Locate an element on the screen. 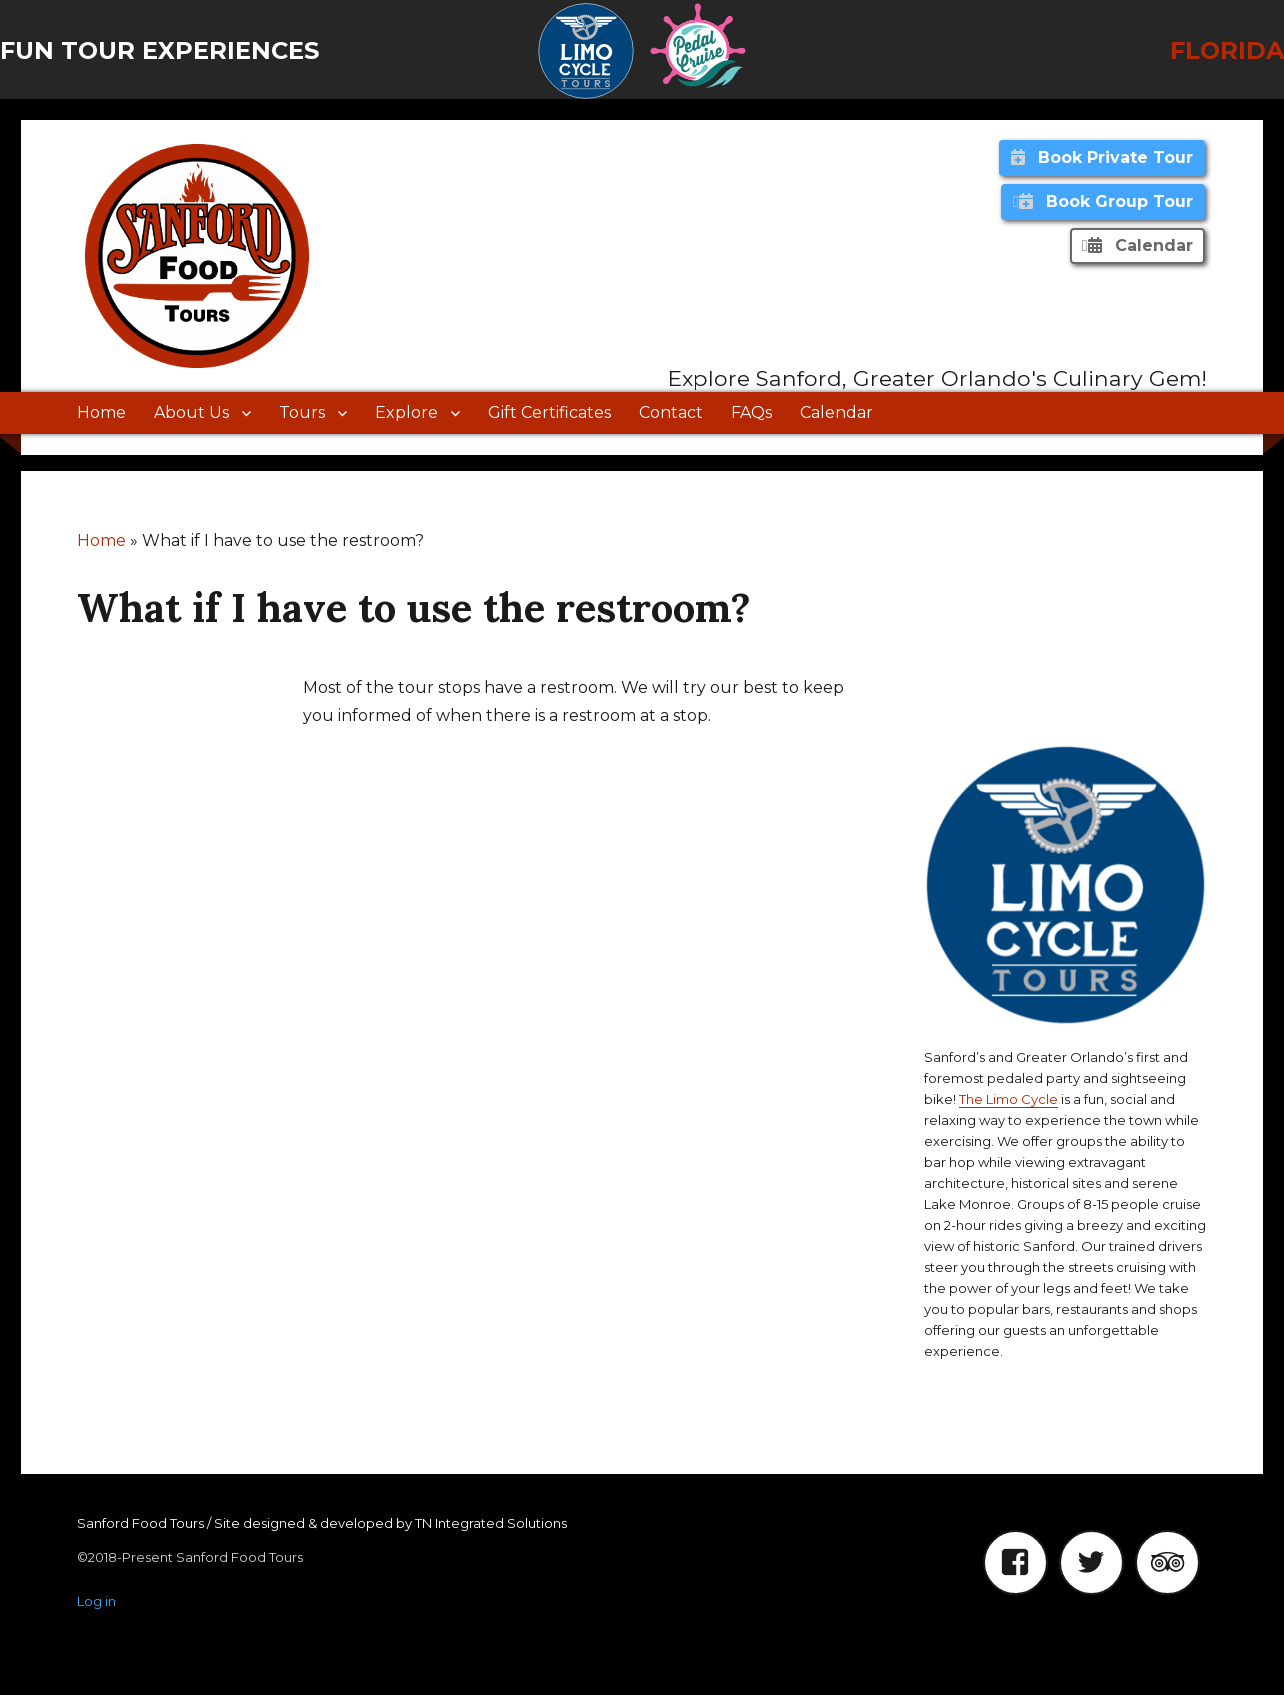 The height and width of the screenshot is (1695, 1284). Book Group Tour is located at coordinates (1106, 201).